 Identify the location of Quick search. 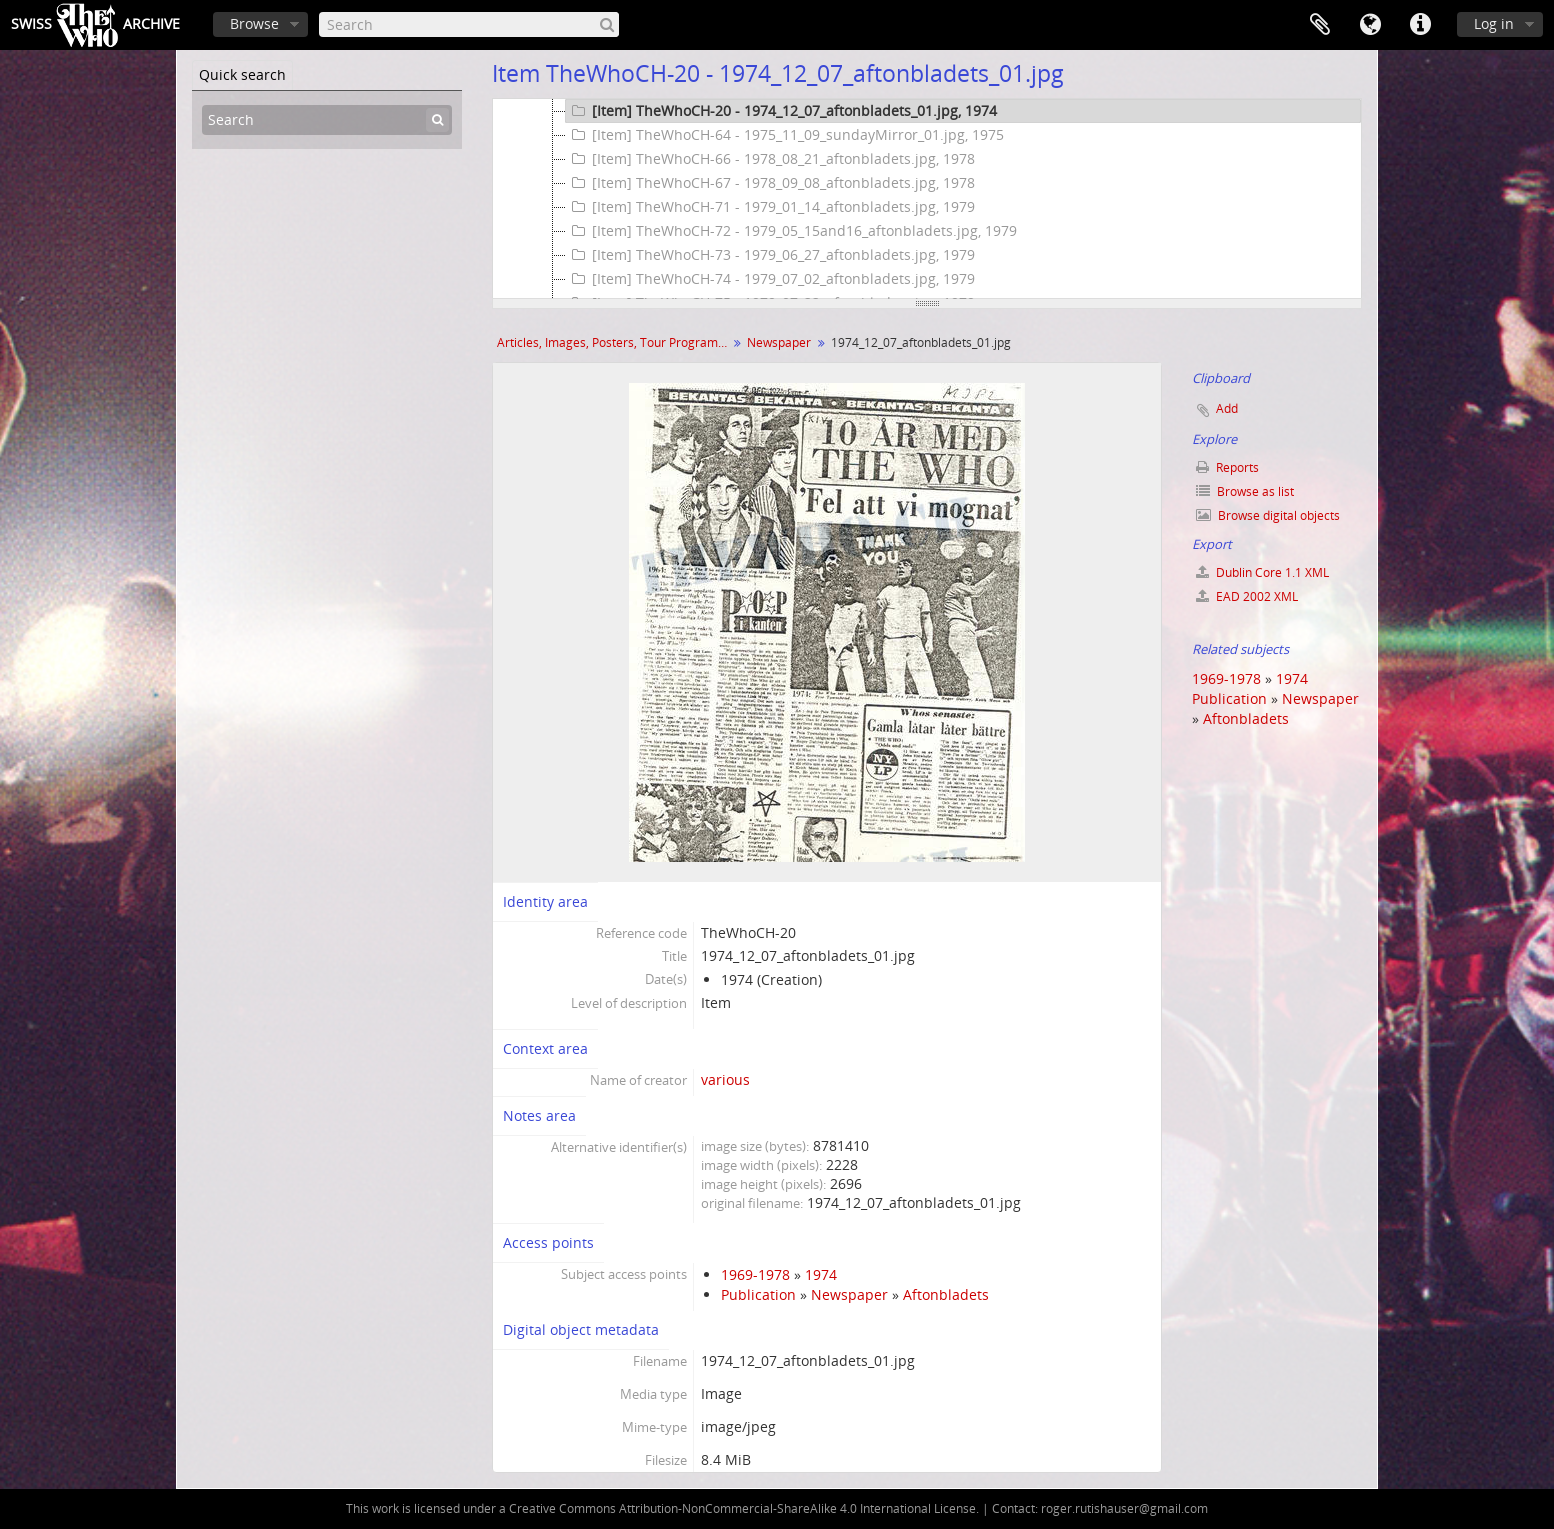
(242, 74).